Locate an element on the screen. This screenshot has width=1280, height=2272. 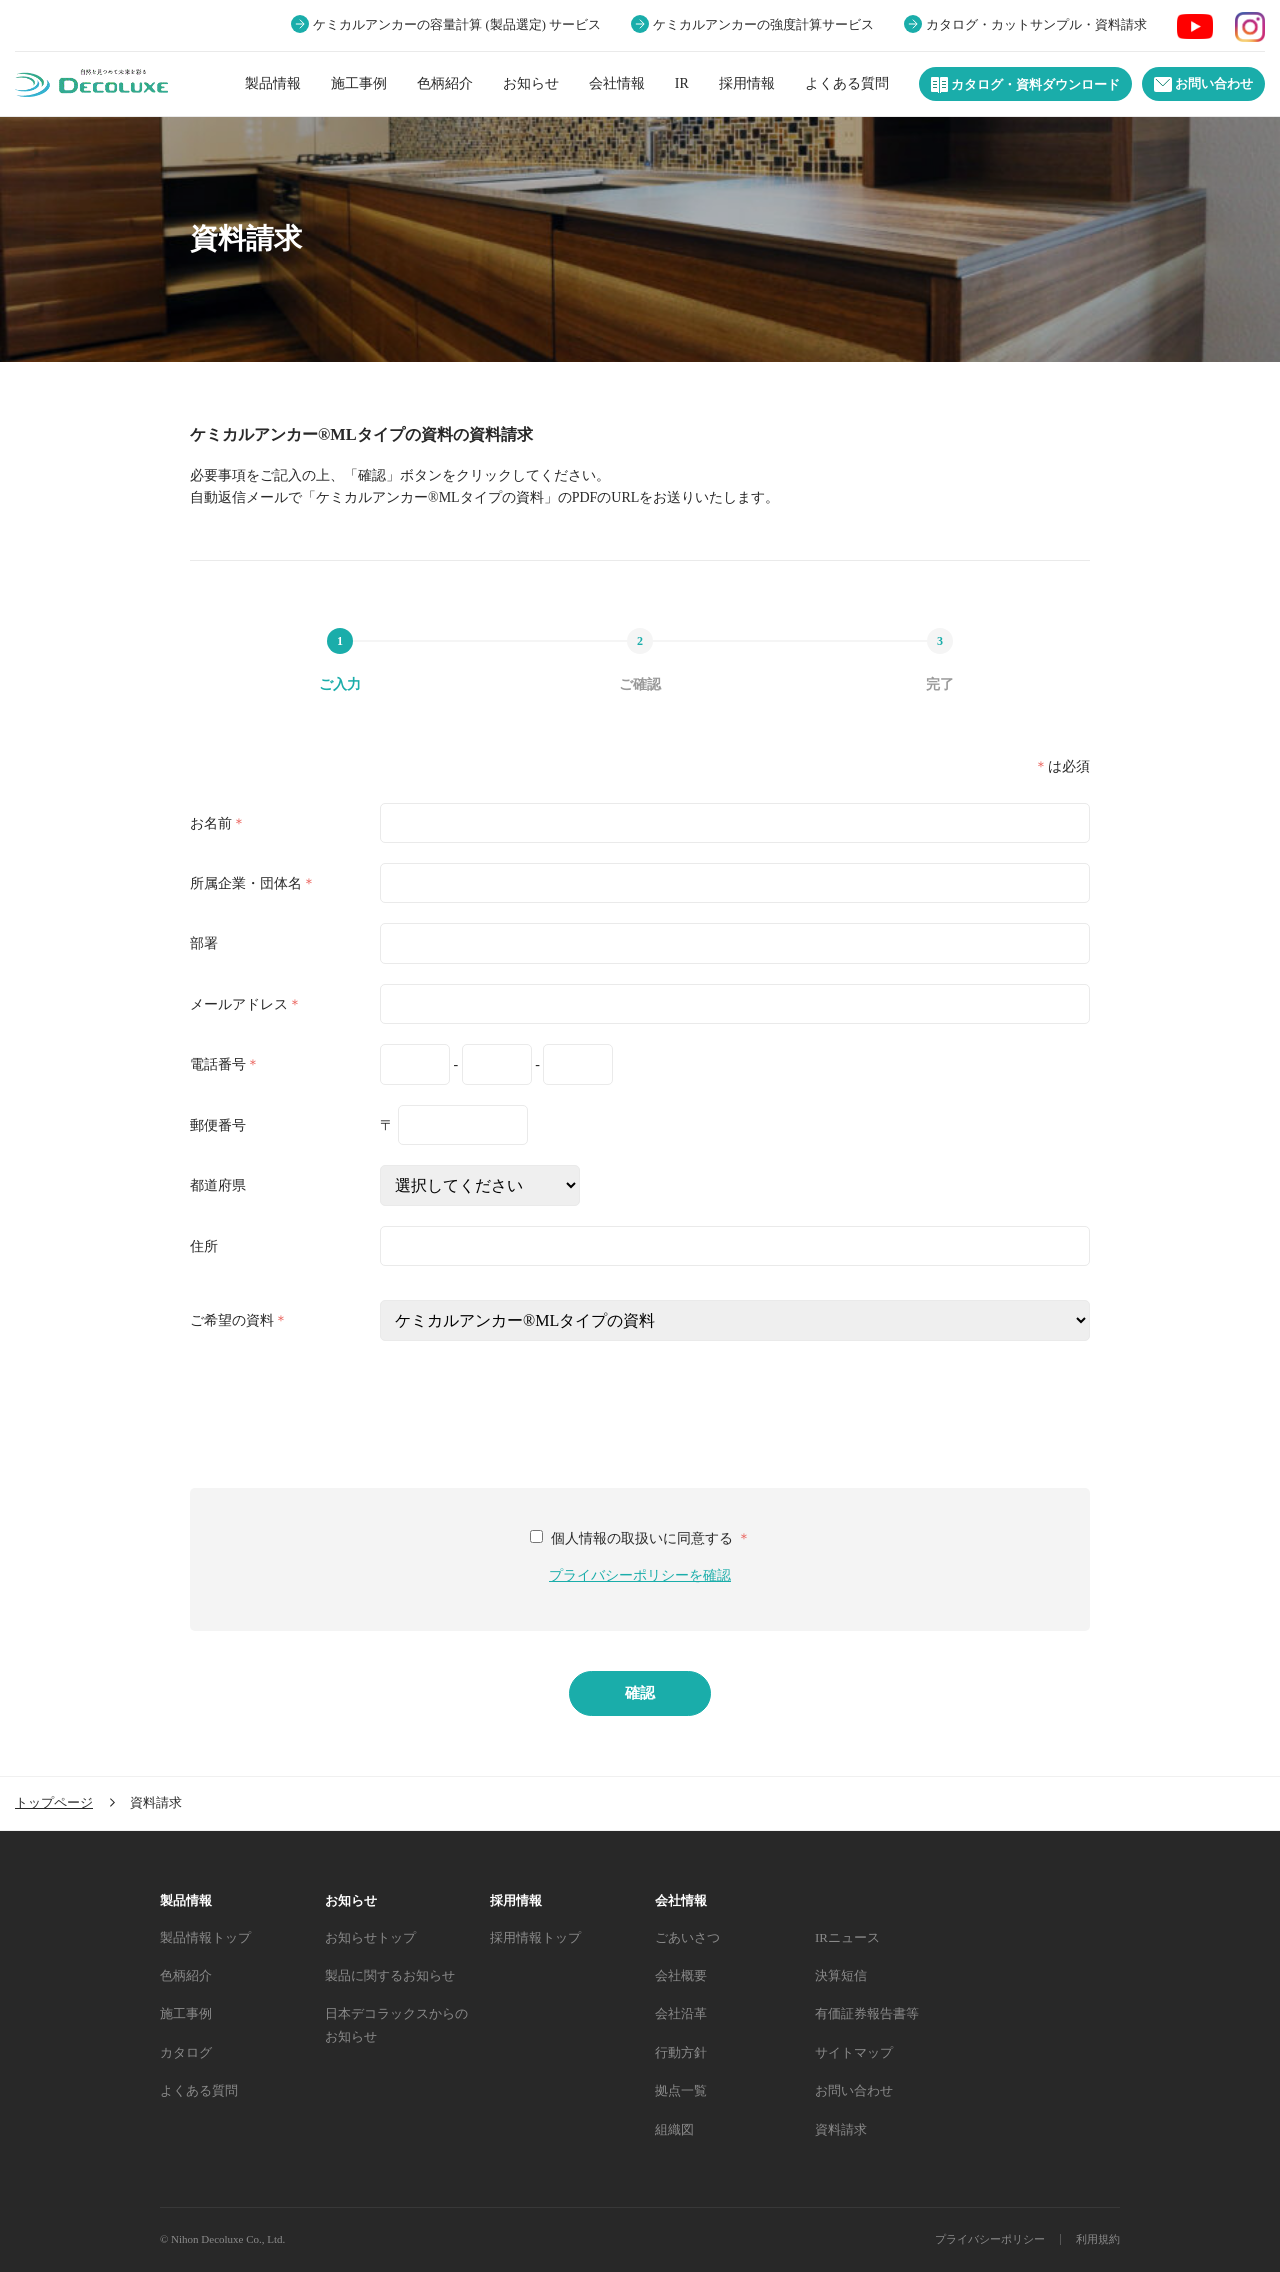
決算短信 is located at coordinates (841, 1975).